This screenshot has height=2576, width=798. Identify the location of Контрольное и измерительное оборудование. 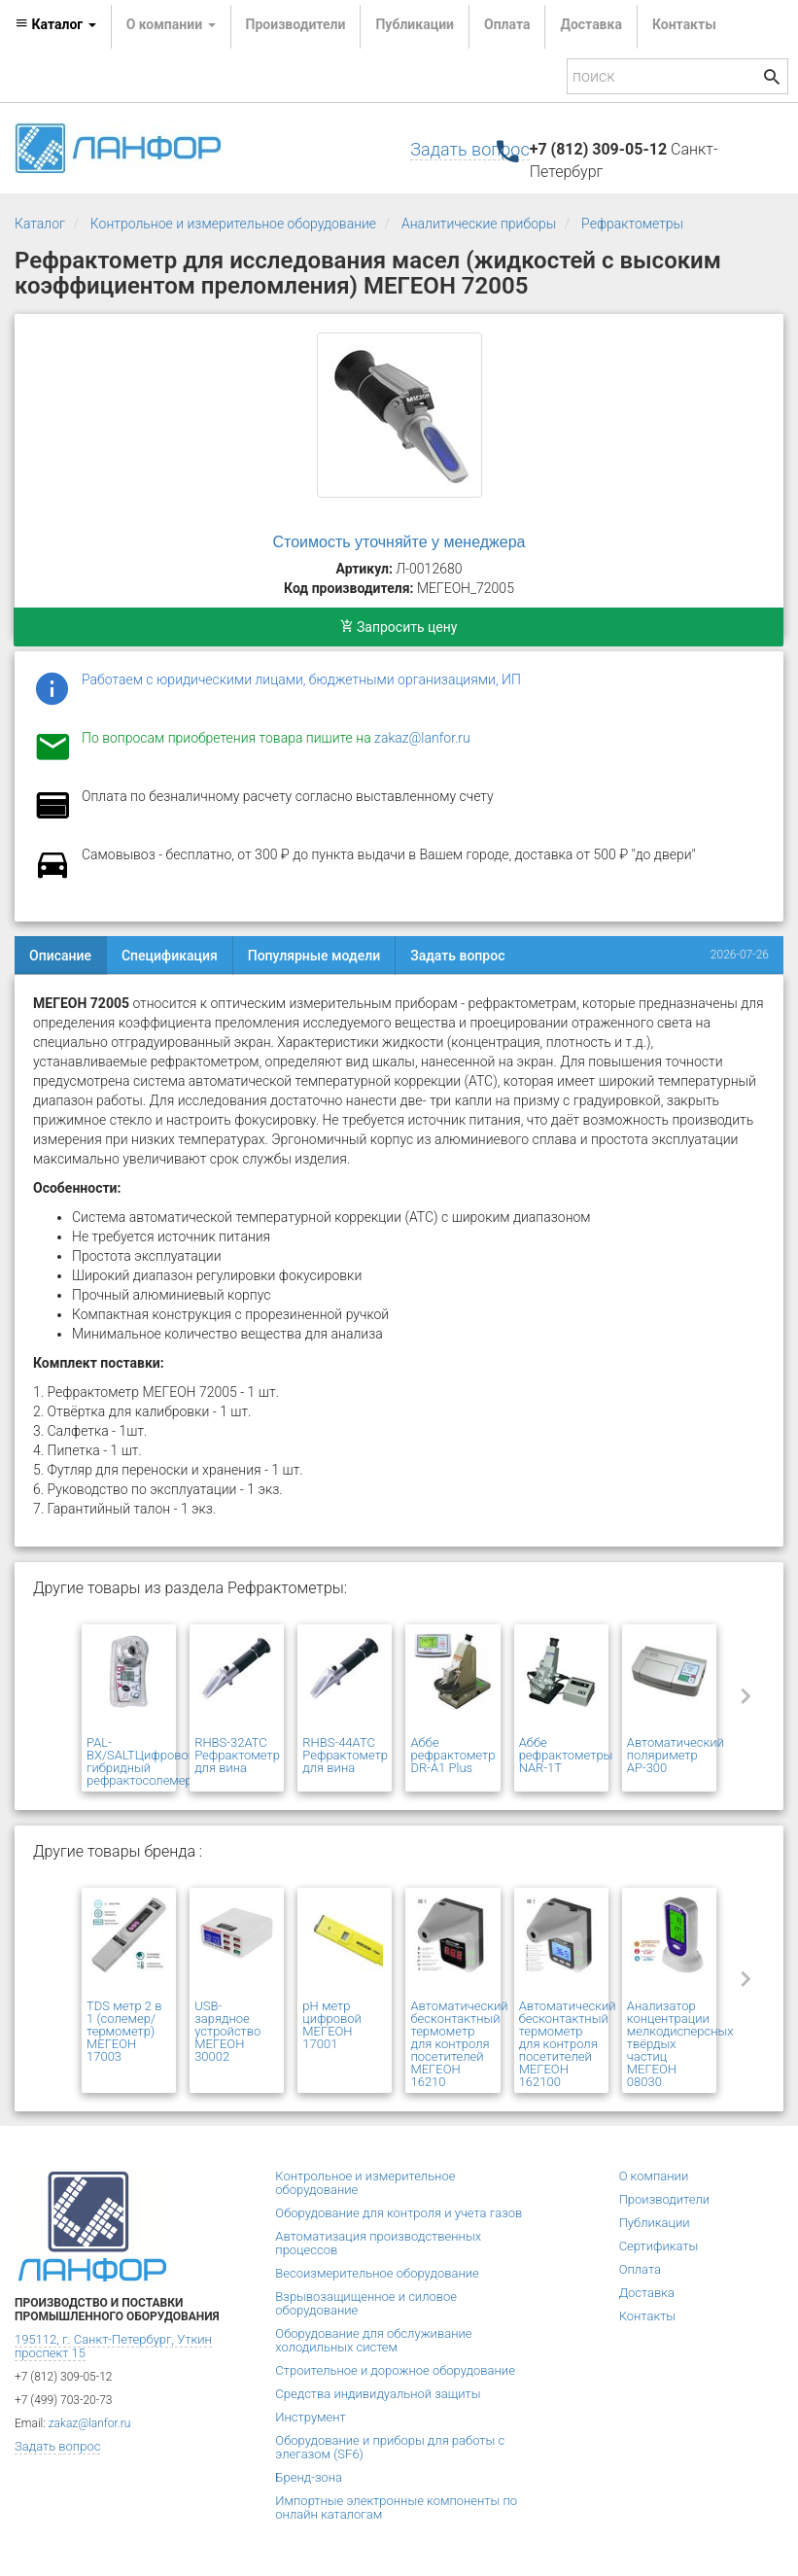
(233, 223).